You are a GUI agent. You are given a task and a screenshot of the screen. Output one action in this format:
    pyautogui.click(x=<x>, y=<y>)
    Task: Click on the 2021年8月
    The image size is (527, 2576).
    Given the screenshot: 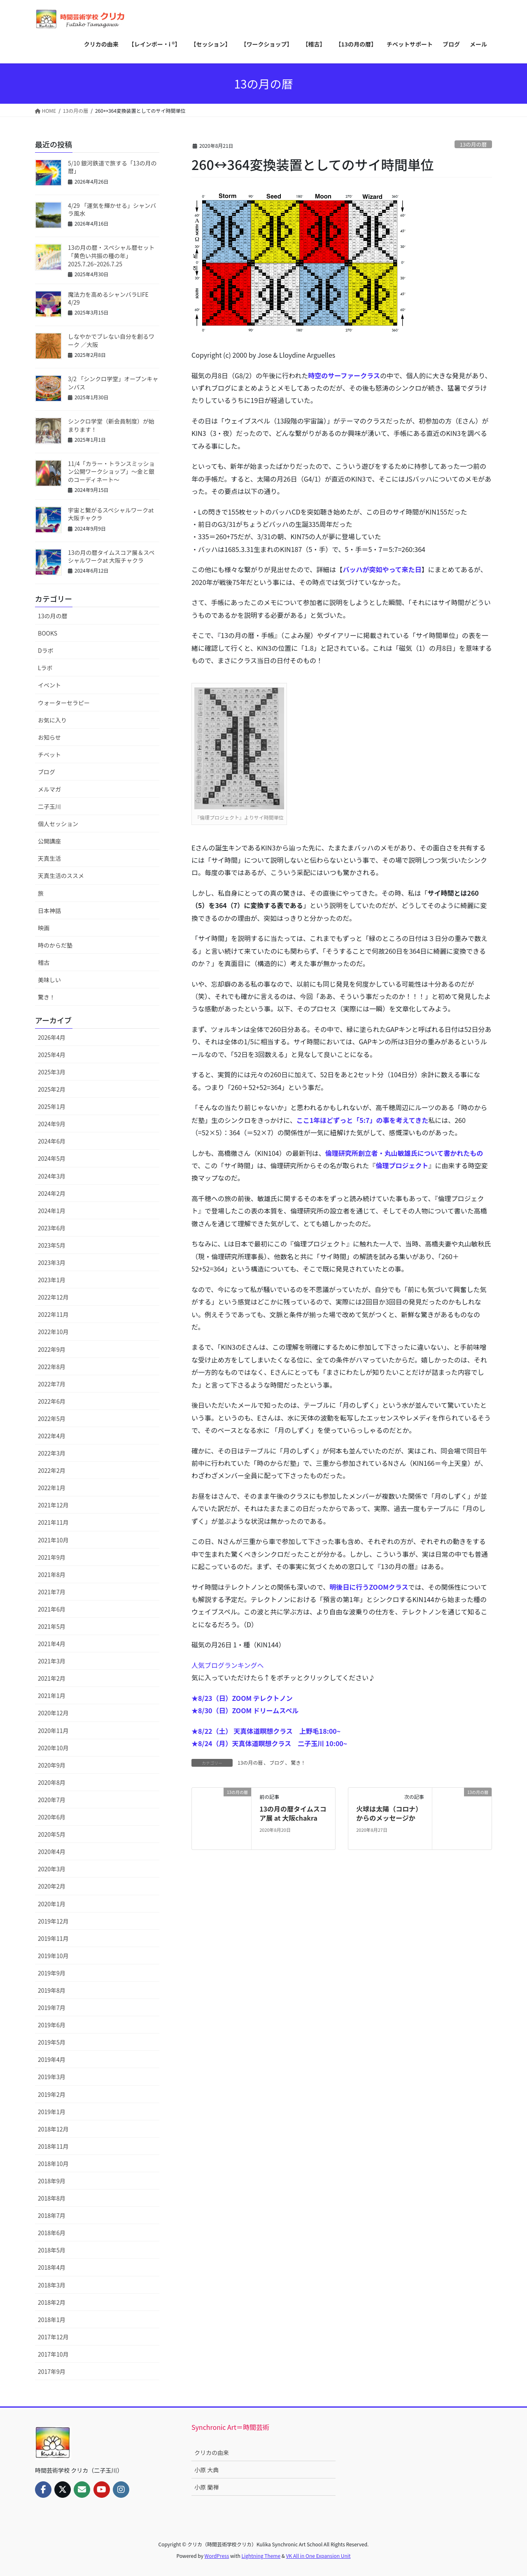 What is the action you would take?
    pyautogui.click(x=51, y=1574)
    